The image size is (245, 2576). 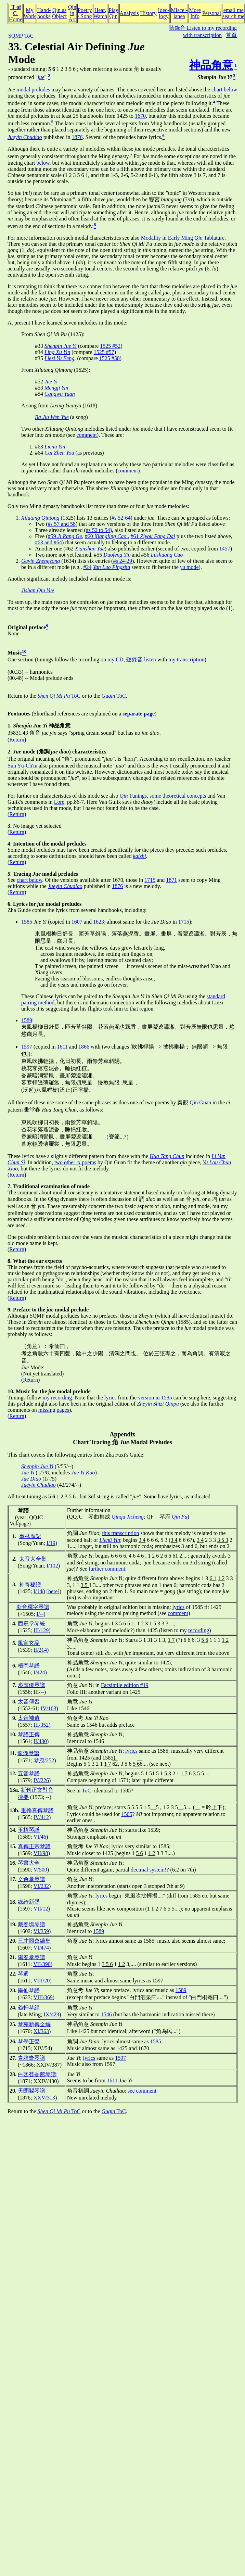 I want to click on 神奇秘譜, so click(x=30, y=1584).